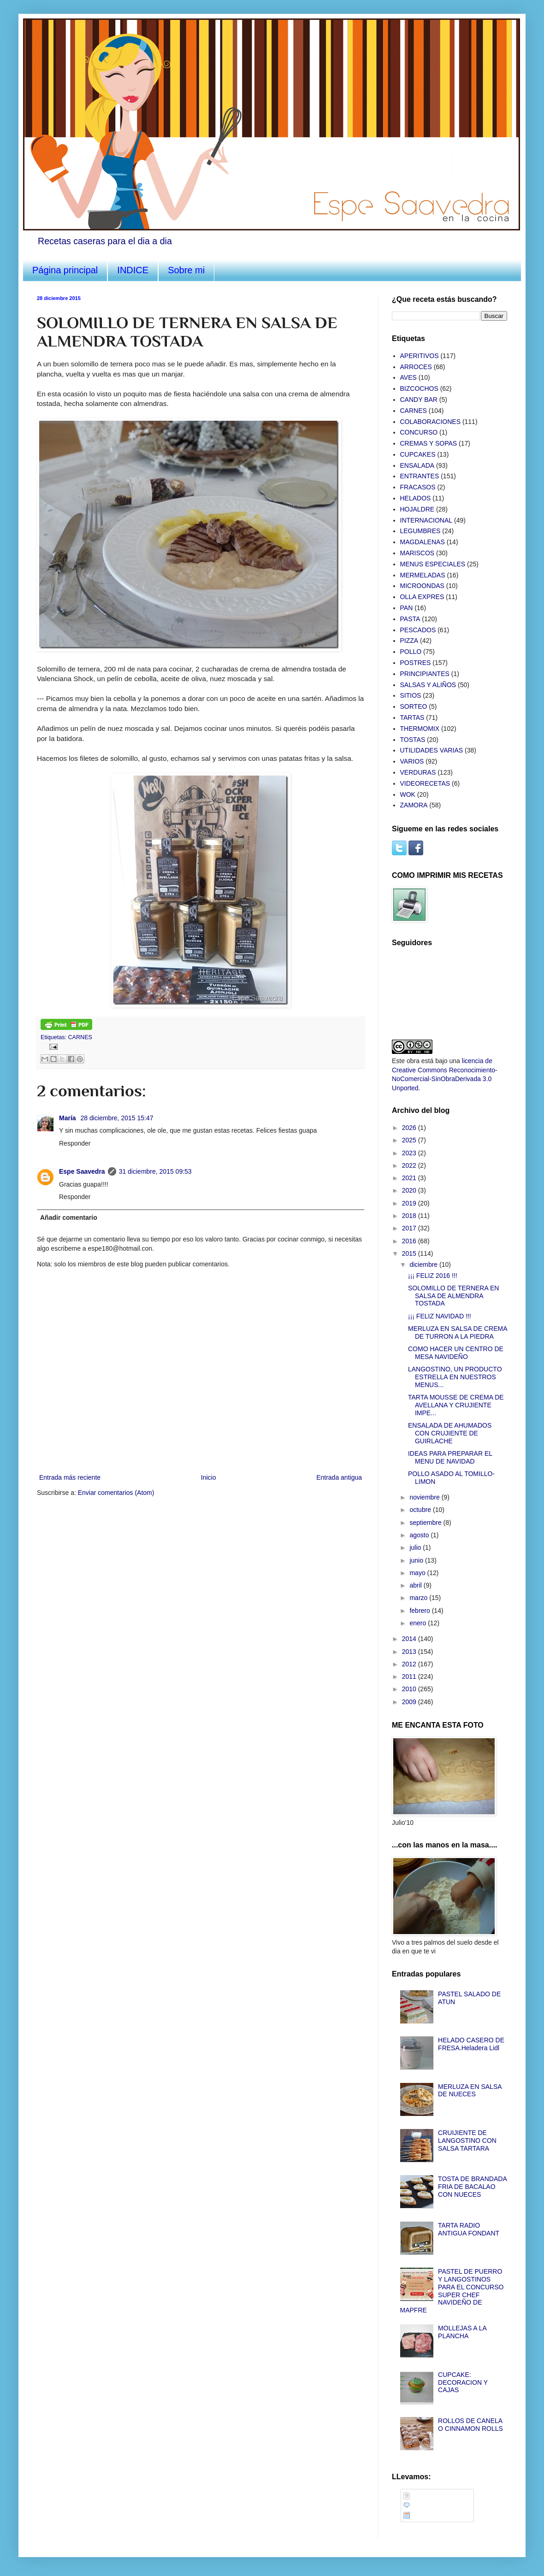 The width and height of the screenshot is (544, 2576). I want to click on CRUIJIENTE DE LANGOSTINO CON SALSA TARTARA, so click(467, 2140).